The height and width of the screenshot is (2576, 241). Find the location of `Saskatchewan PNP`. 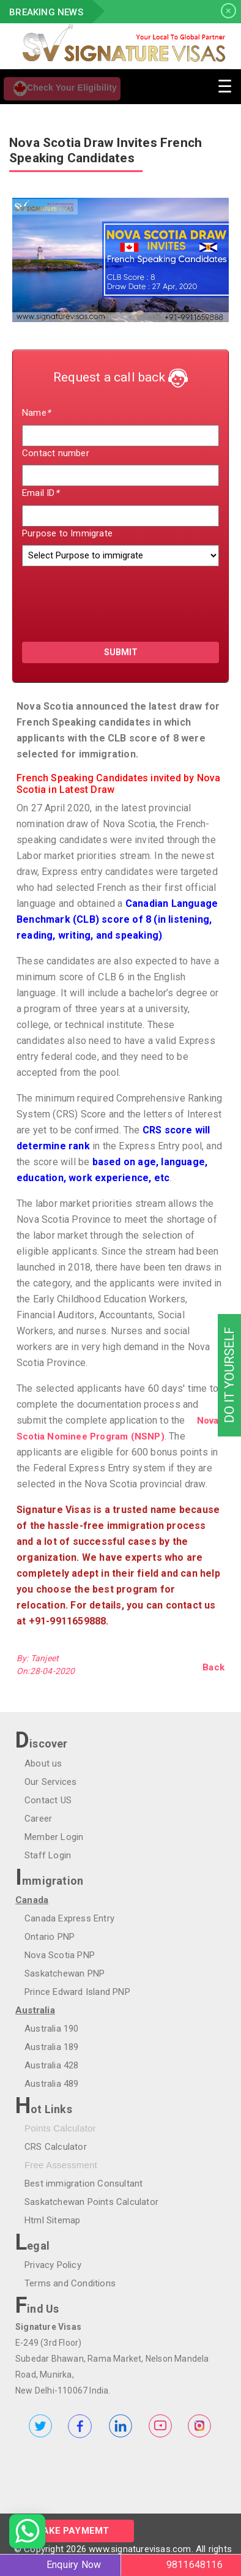

Saskatchewan PNP is located at coordinates (64, 1973).